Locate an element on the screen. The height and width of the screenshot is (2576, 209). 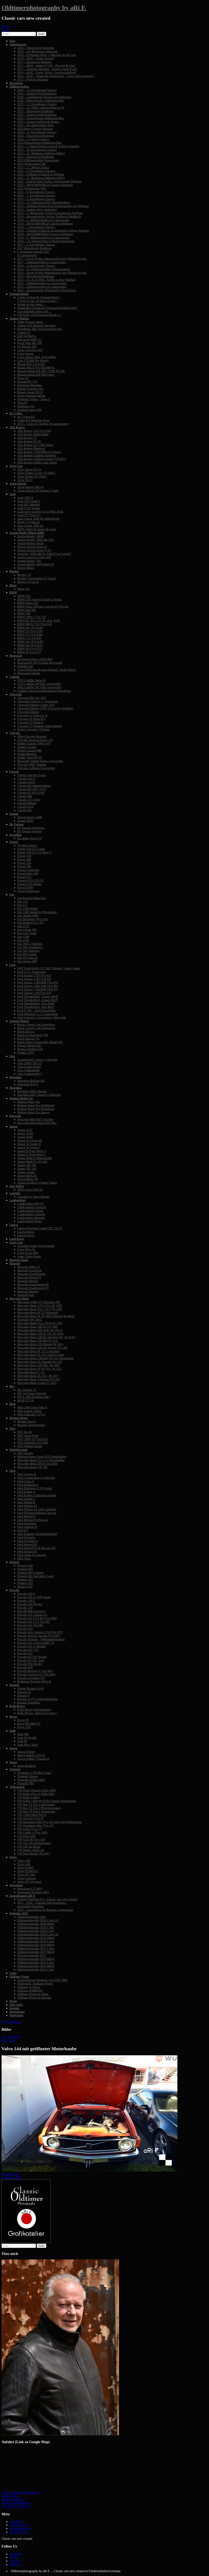
Caterham Super Seven Sprint is located at coordinates (35, 1246).